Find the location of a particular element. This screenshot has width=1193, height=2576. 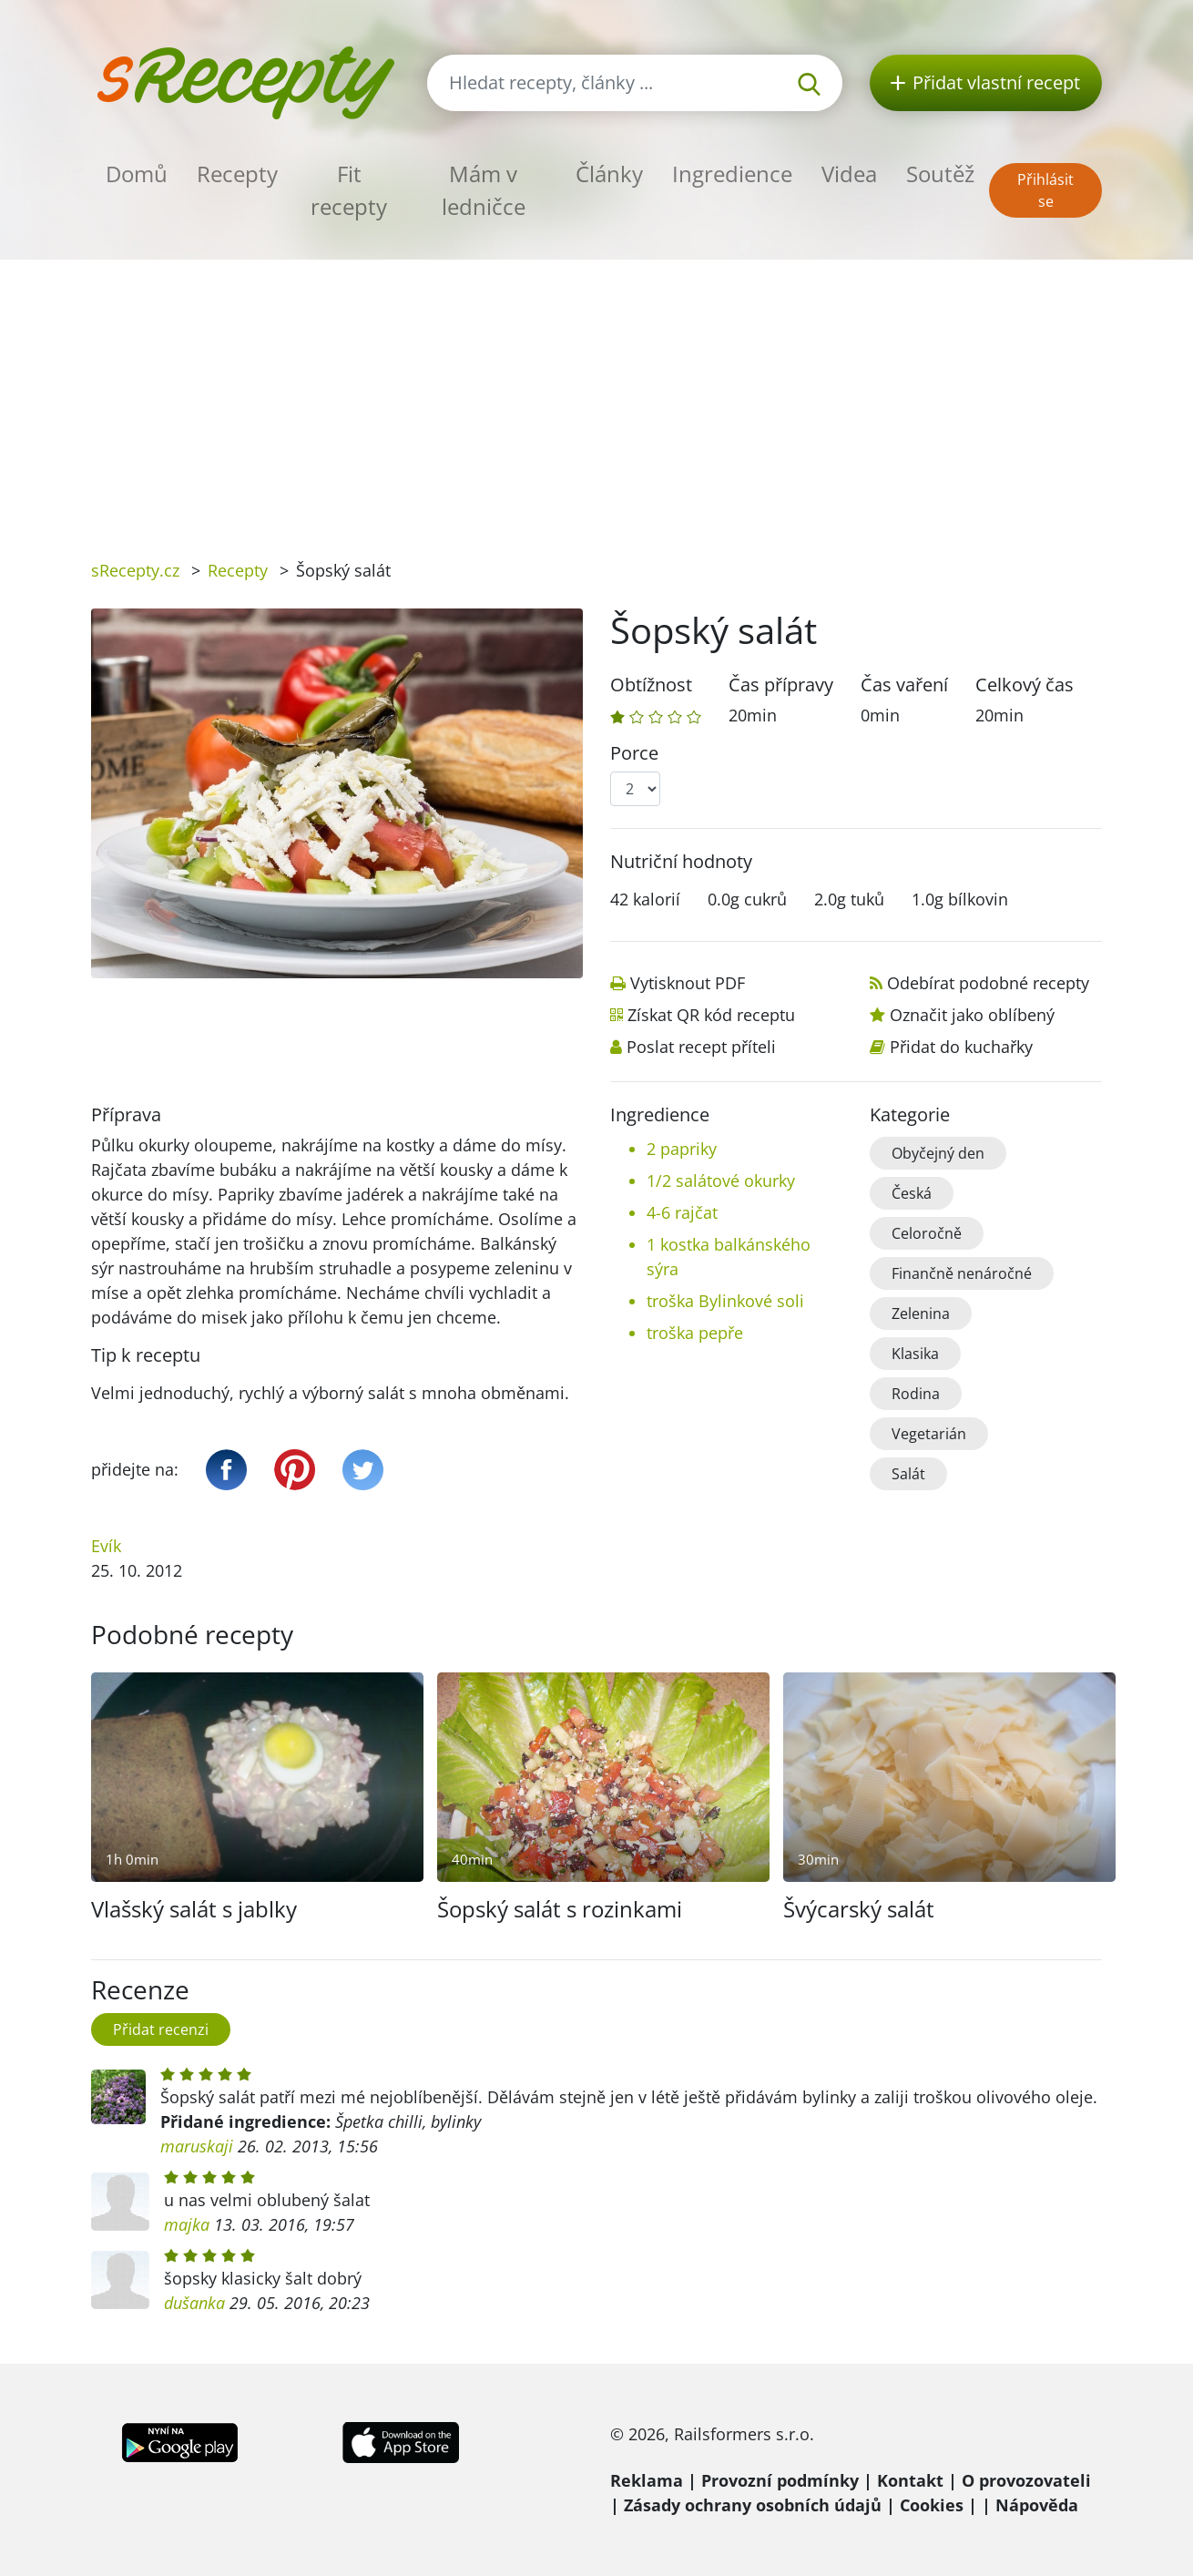

Přidat do kuchařky is located at coordinates (961, 1047).